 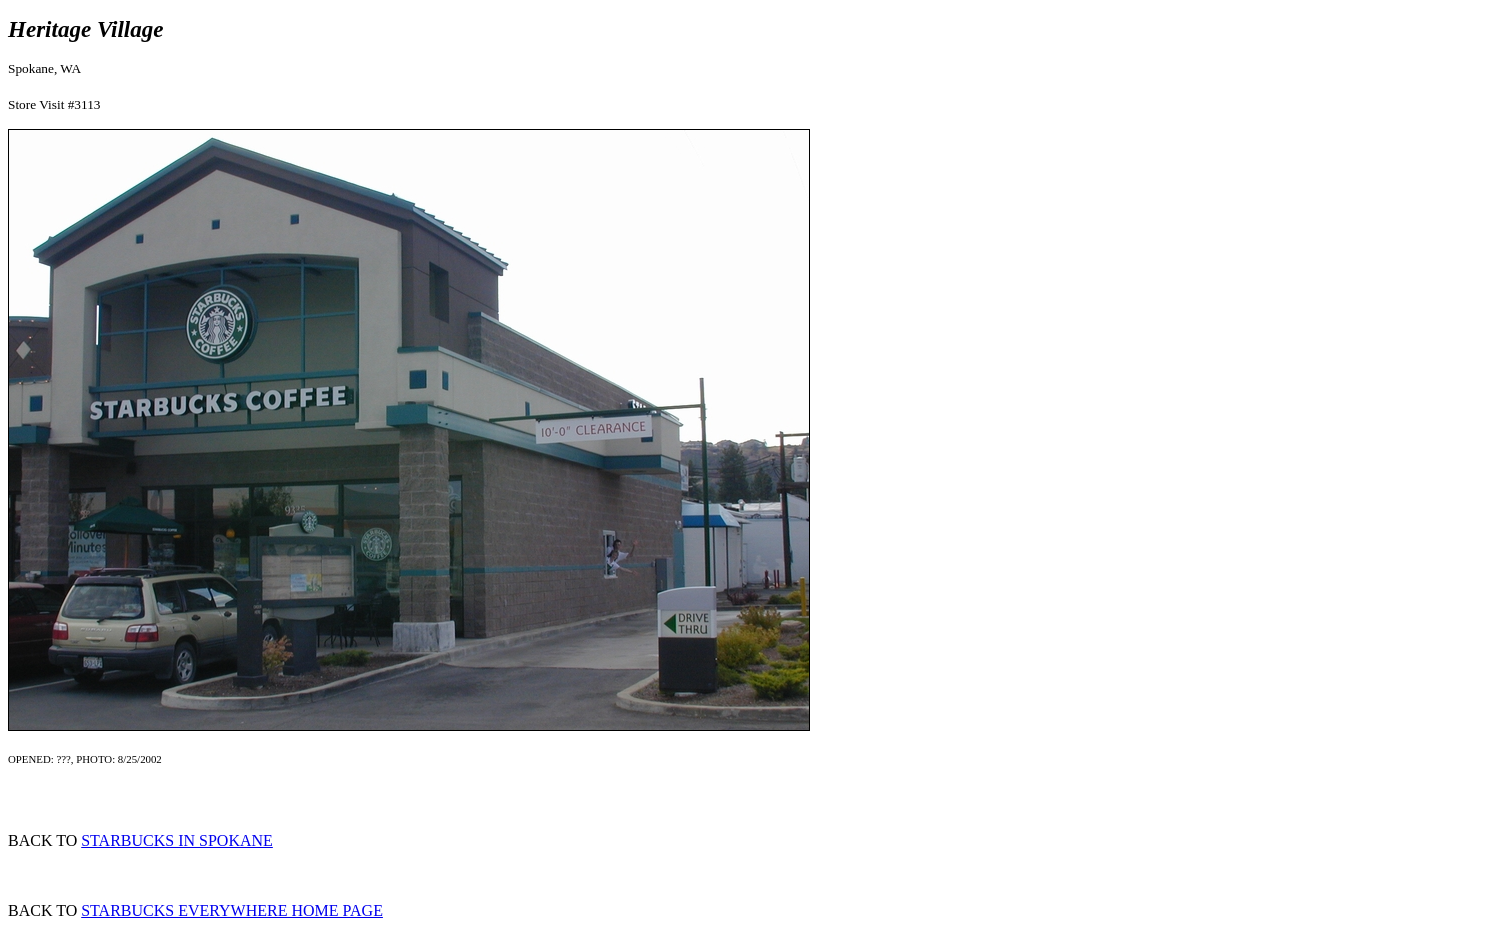 What do you see at coordinates (232, 910) in the screenshot?
I see `STARBUCKS EVERYWHERE HOME PAGE` at bounding box center [232, 910].